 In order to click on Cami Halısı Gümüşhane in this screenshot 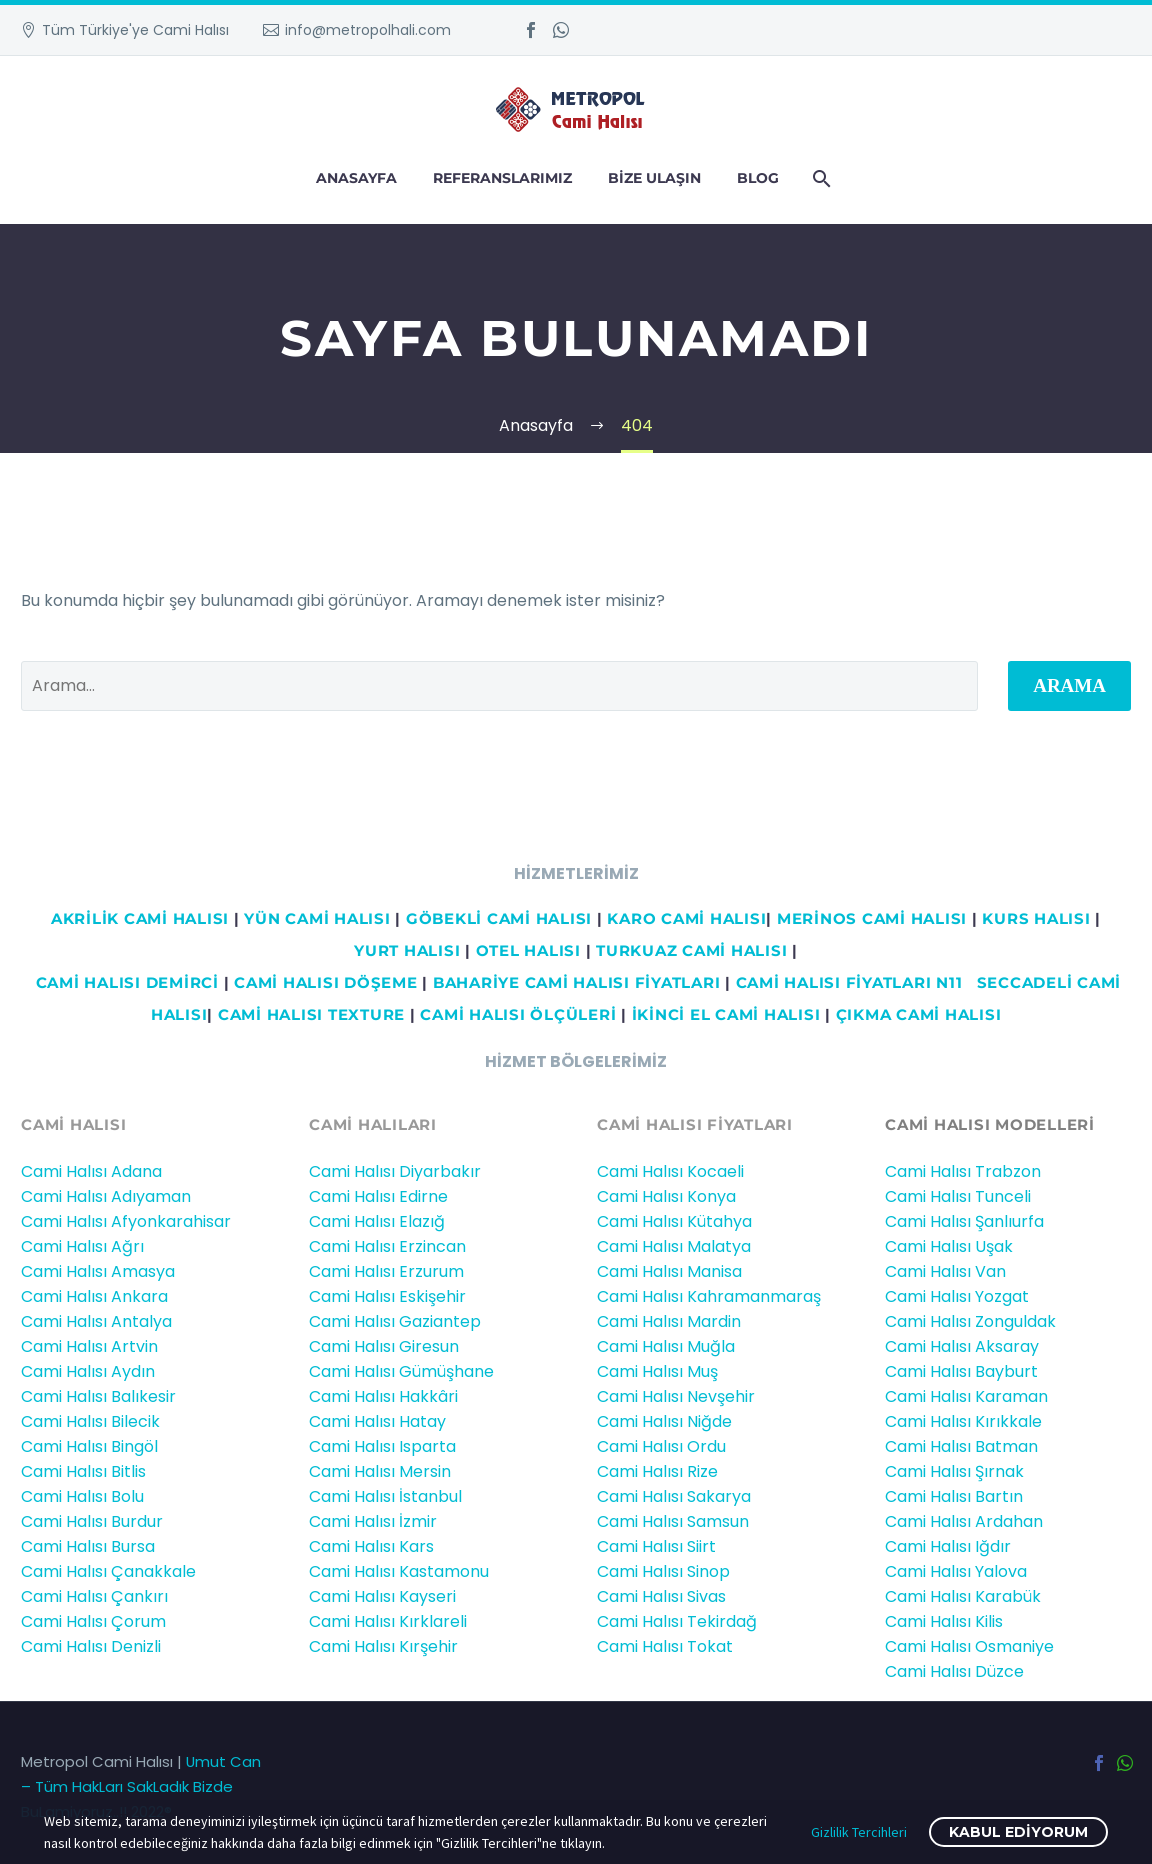, I will do `click(401, 1371)`.